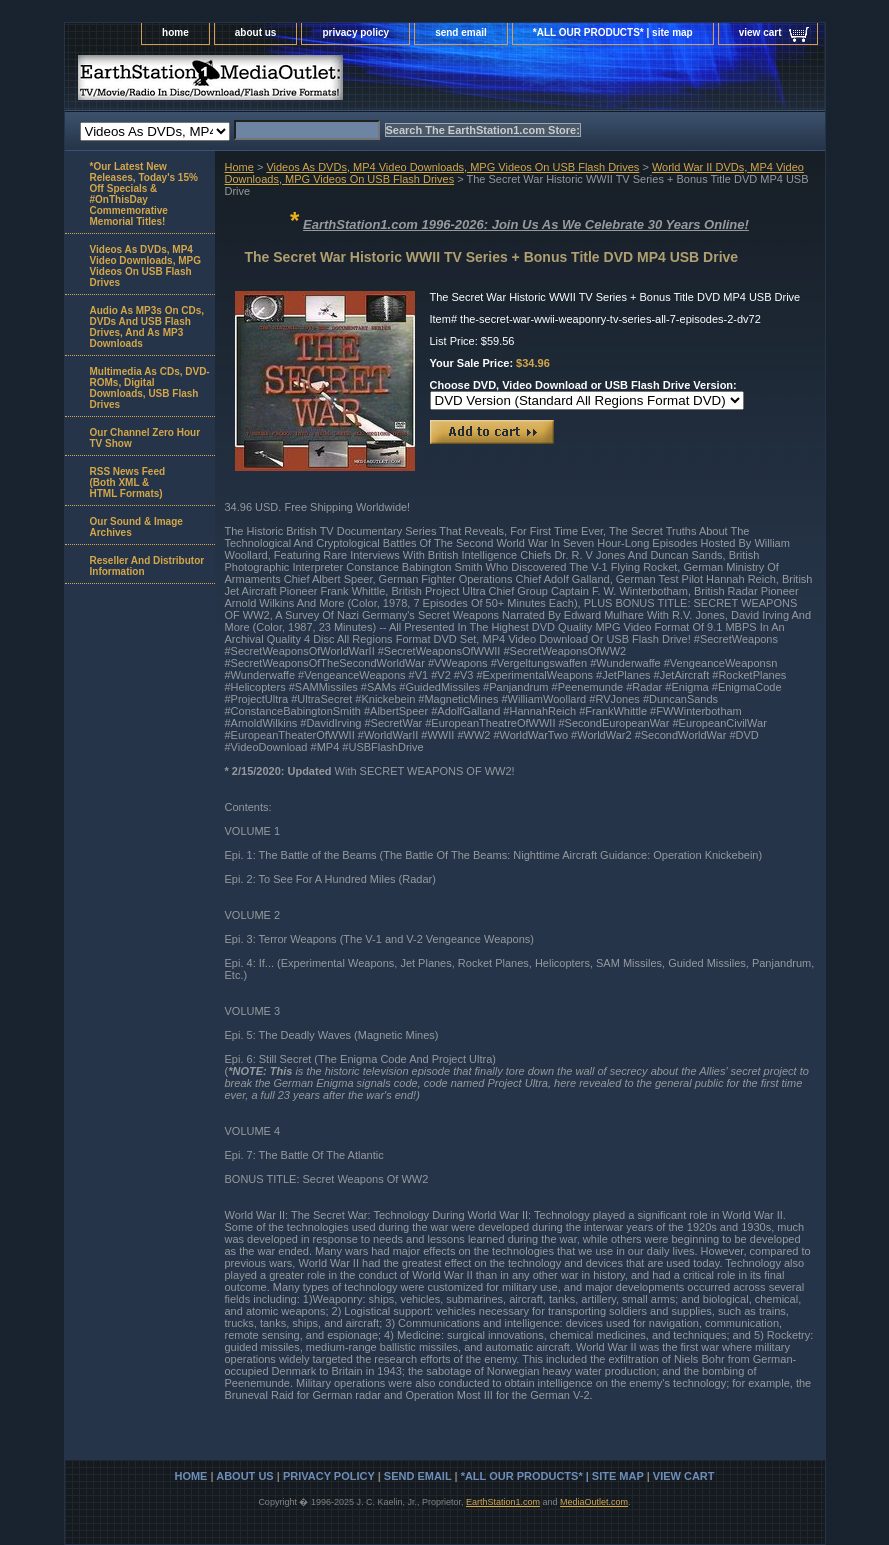  I want to click on Videos As DVDs, MP4 Video Downloads, MPG Videos On USB Flash Drives, so click(452, 167).